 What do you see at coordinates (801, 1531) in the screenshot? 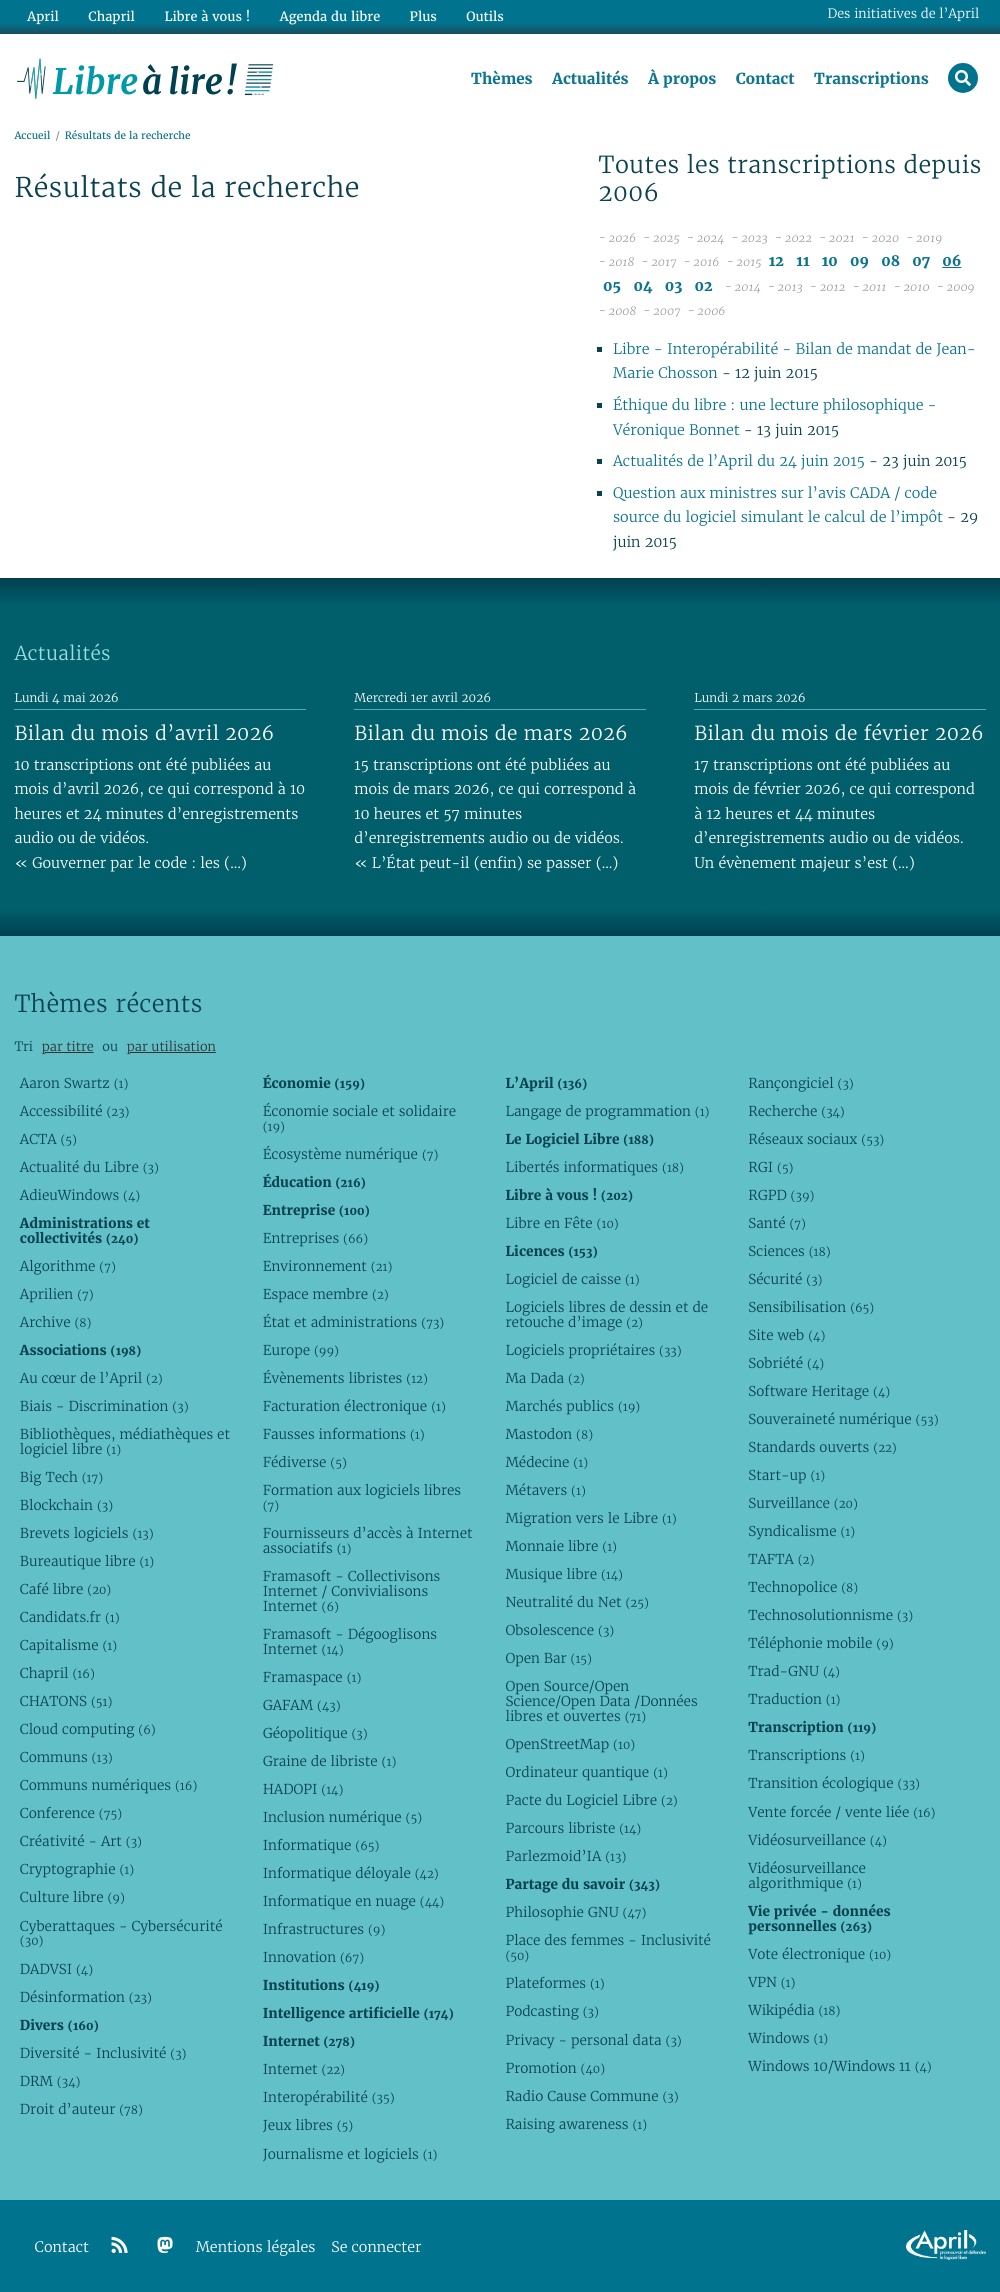
I see `Syndicalisme` at bounding box center [801, 1531].